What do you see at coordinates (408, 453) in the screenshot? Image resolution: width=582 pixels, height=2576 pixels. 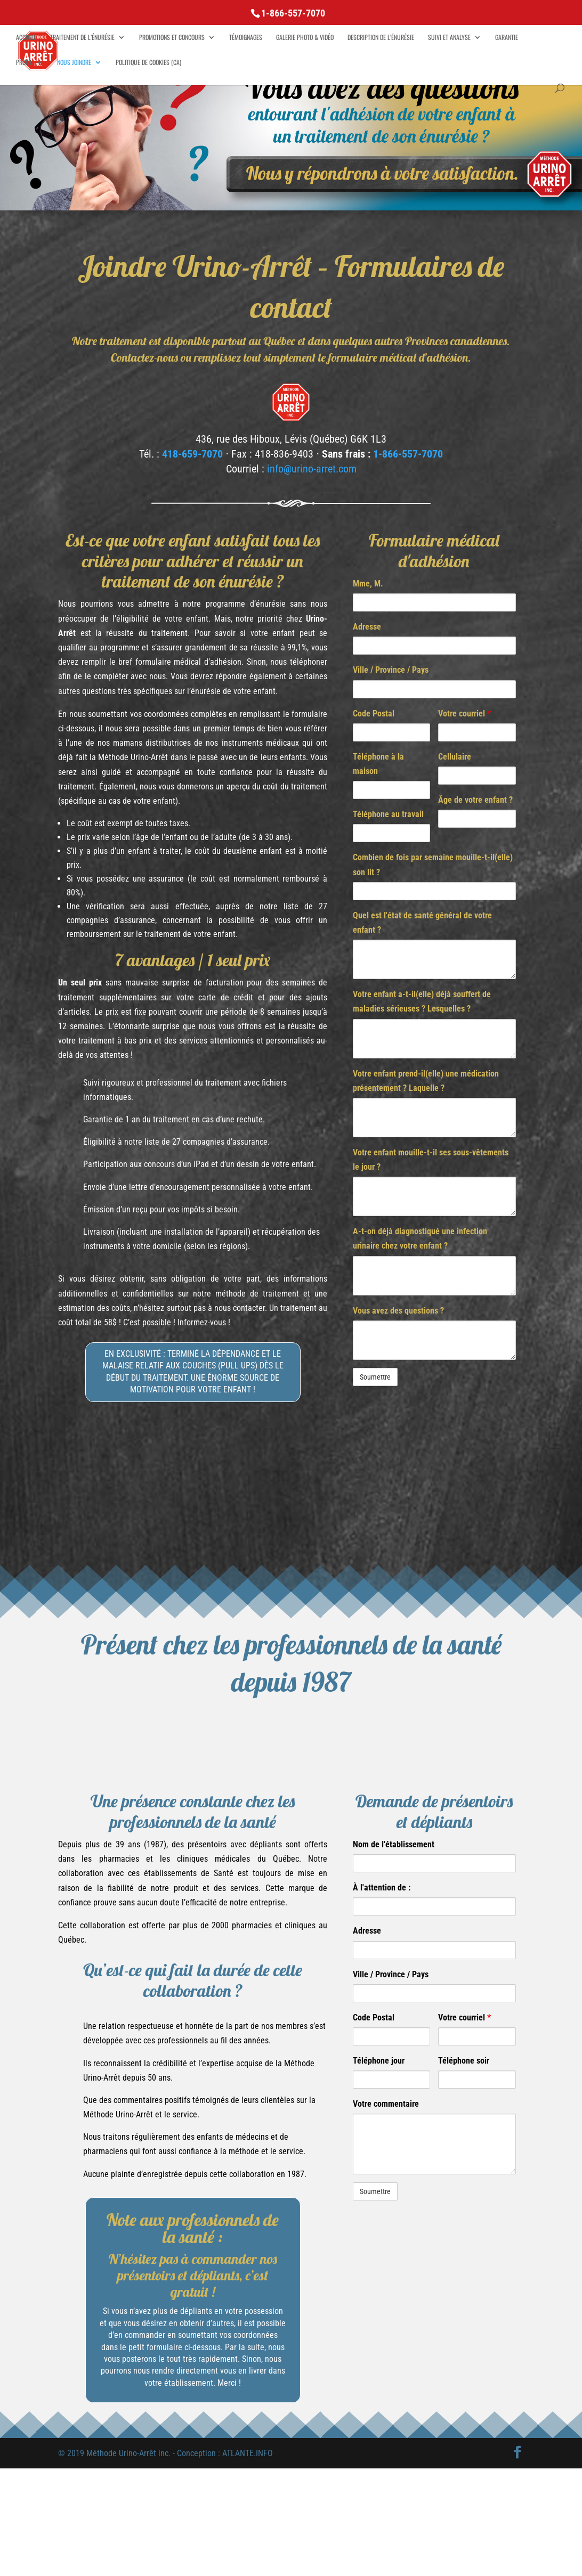 I see `1-866-557-7070` at bounding box center [408, 453].